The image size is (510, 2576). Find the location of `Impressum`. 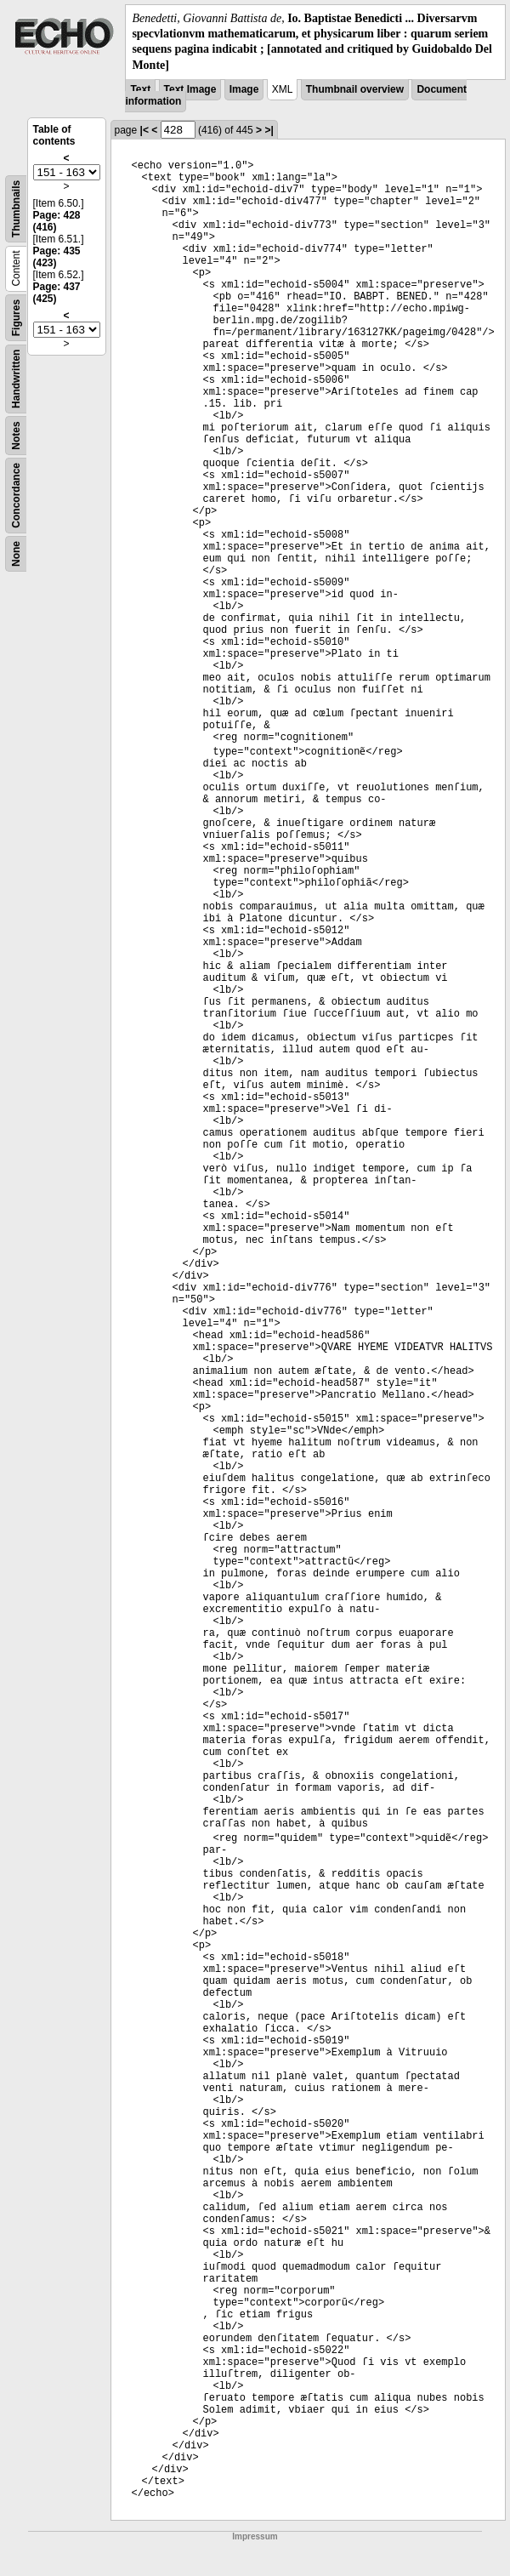

Impressum is located at coordinates (254, 2536).